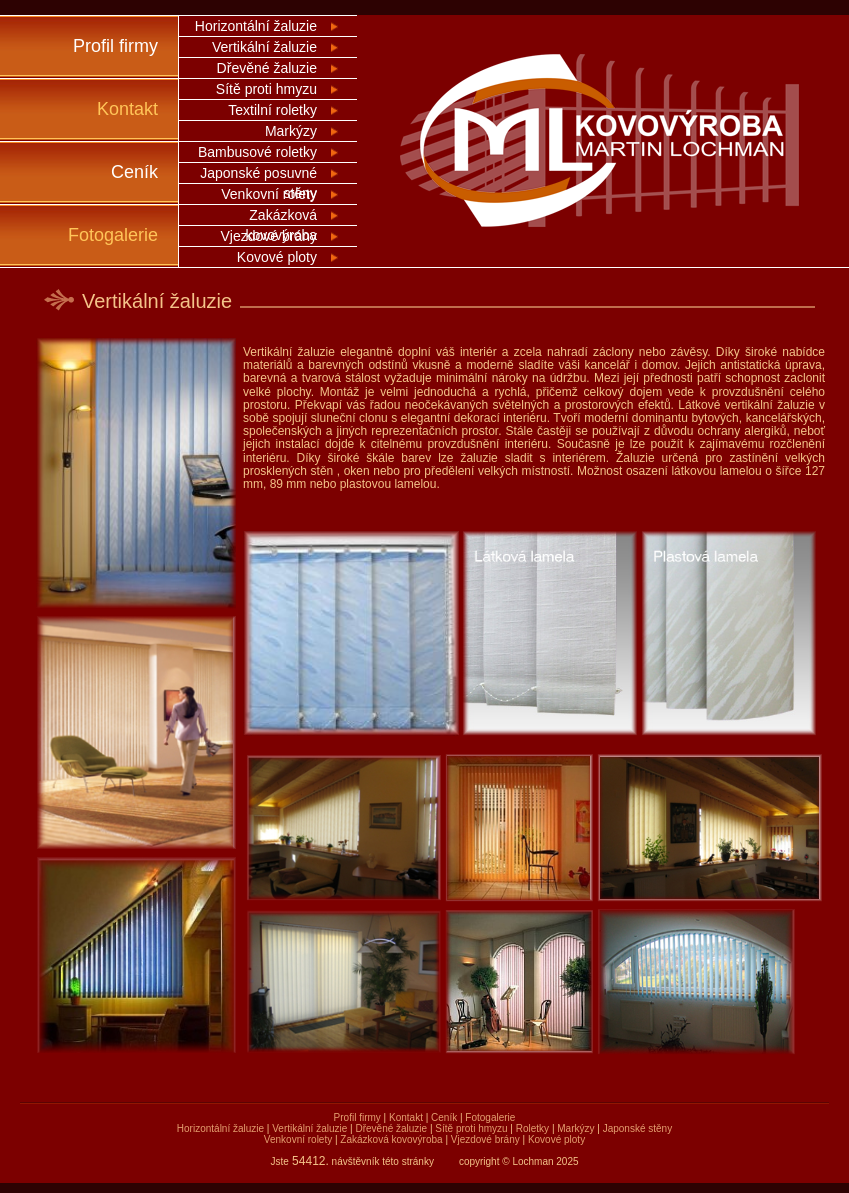 The width and height of the screenshot is (849, 1193). I want to click on Kontakt, so click(127, 109).